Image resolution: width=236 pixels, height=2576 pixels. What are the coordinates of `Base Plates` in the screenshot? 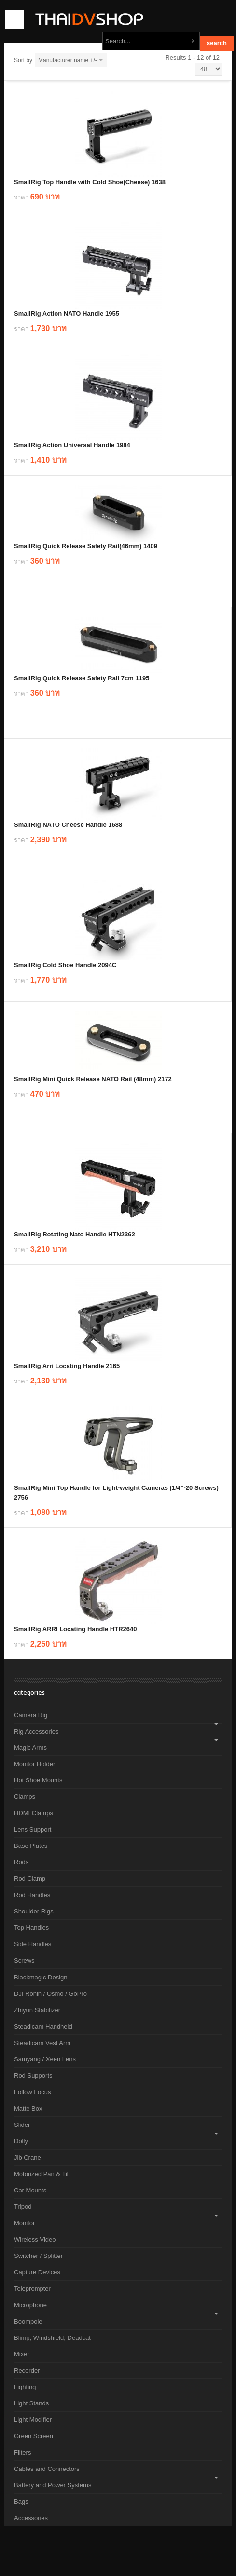 It's located at (30, 1845).